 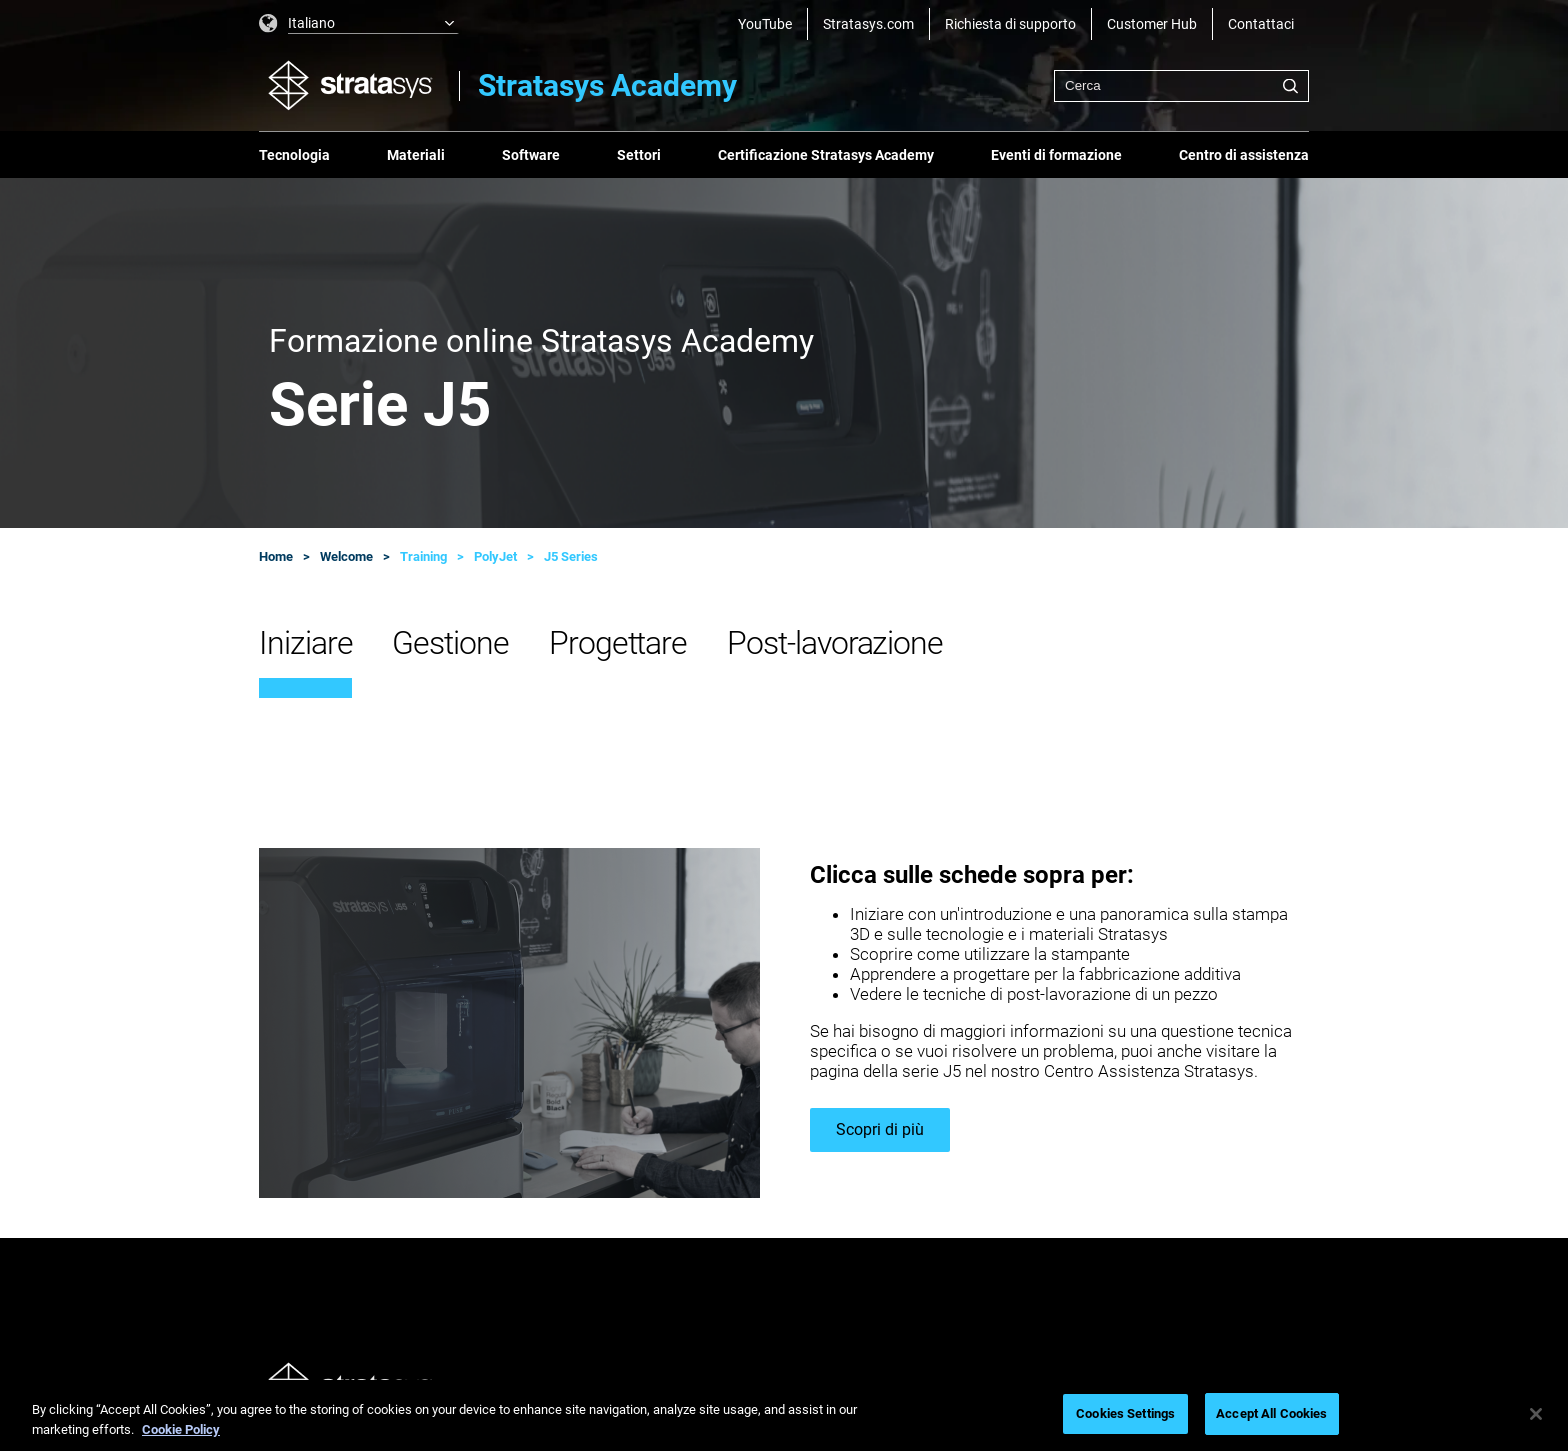 I want to click on Accept All Cookies, so click(x=1271, y=1413).